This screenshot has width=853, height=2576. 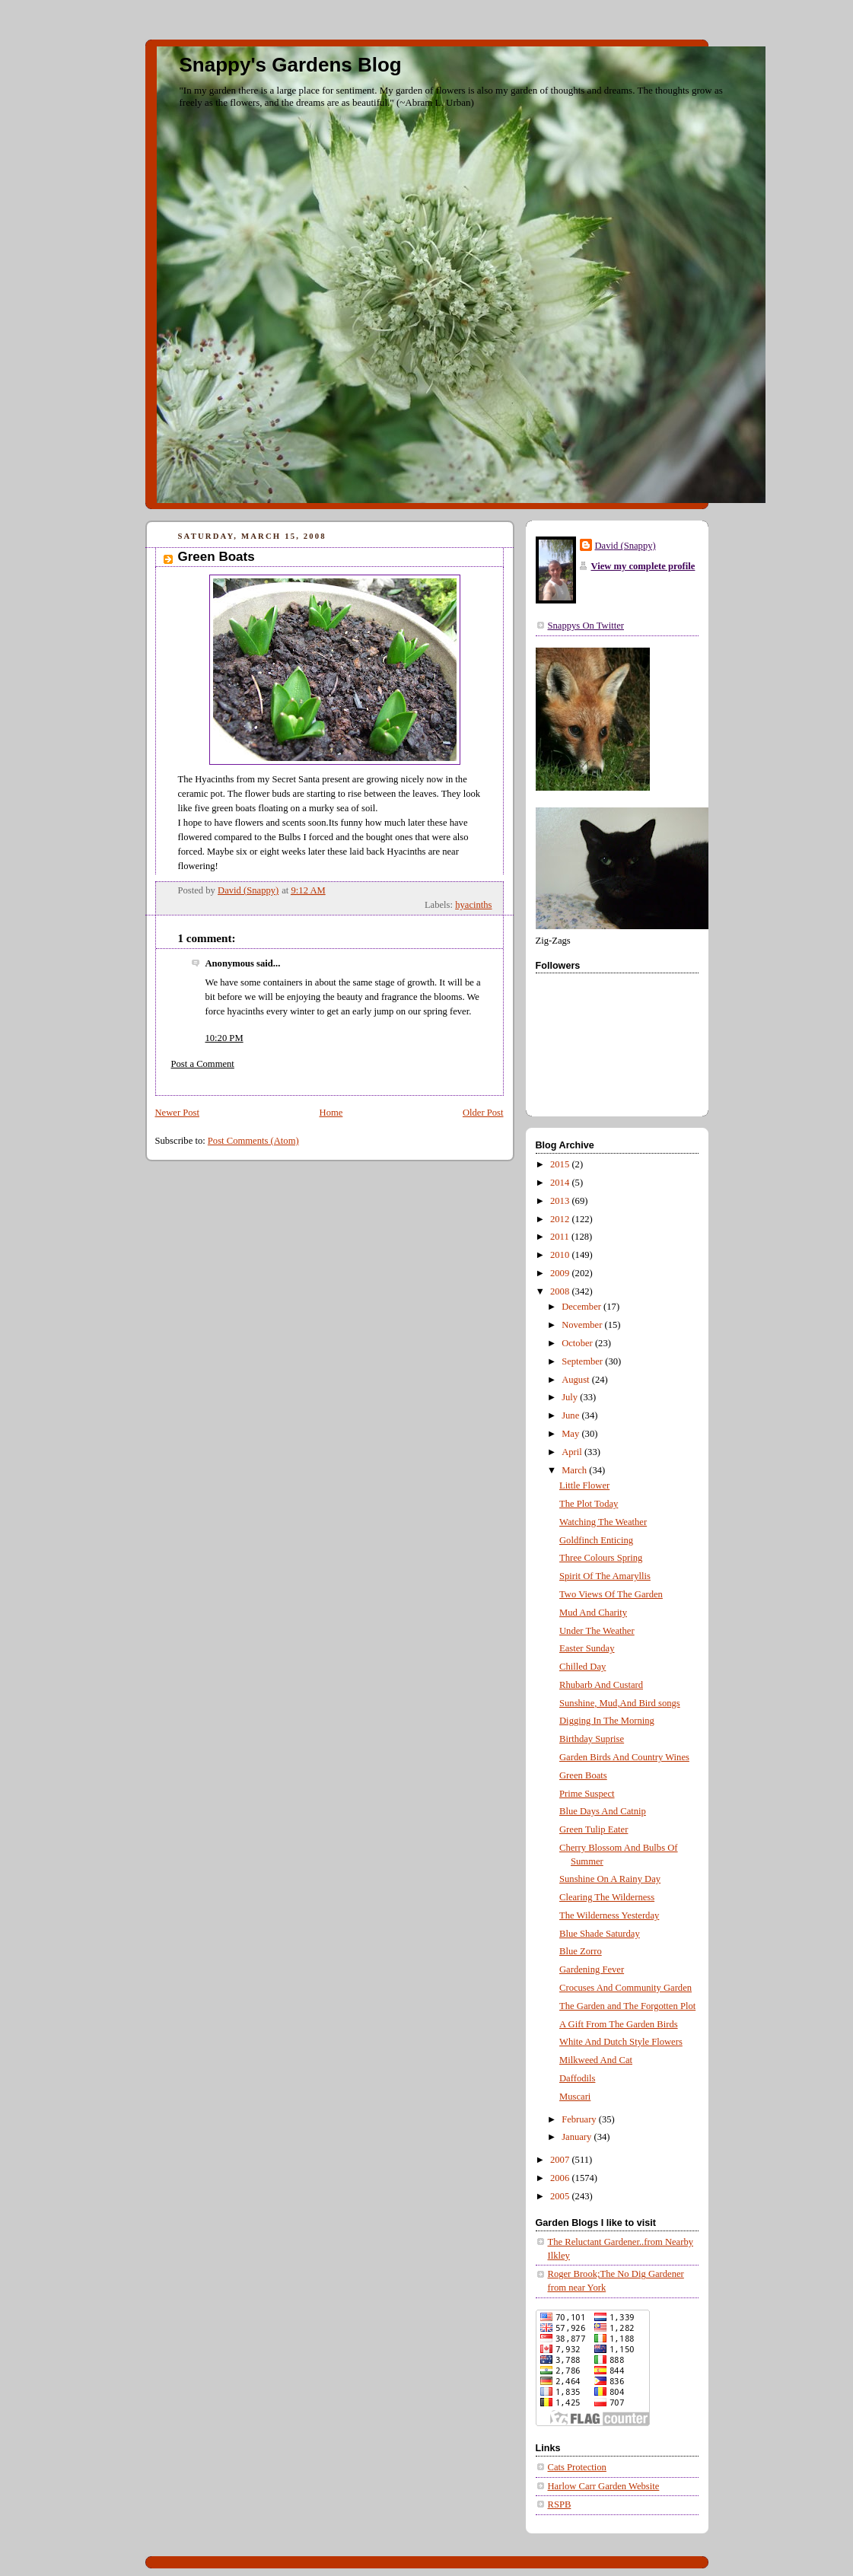 I want to click on Watching The Weather, so click(x=603, y=1522).